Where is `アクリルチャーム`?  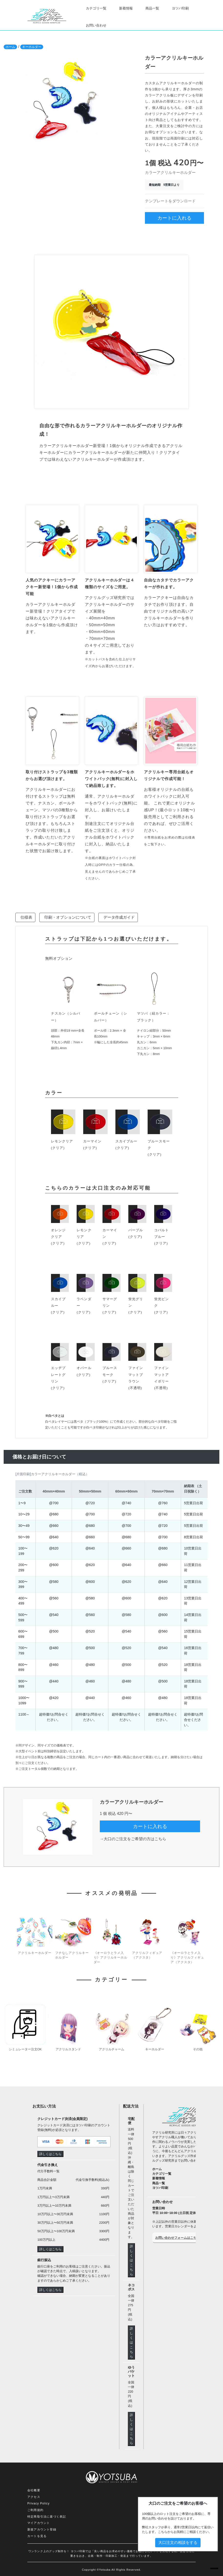
アクリルチャーム is located at coordinates (111, 2049).